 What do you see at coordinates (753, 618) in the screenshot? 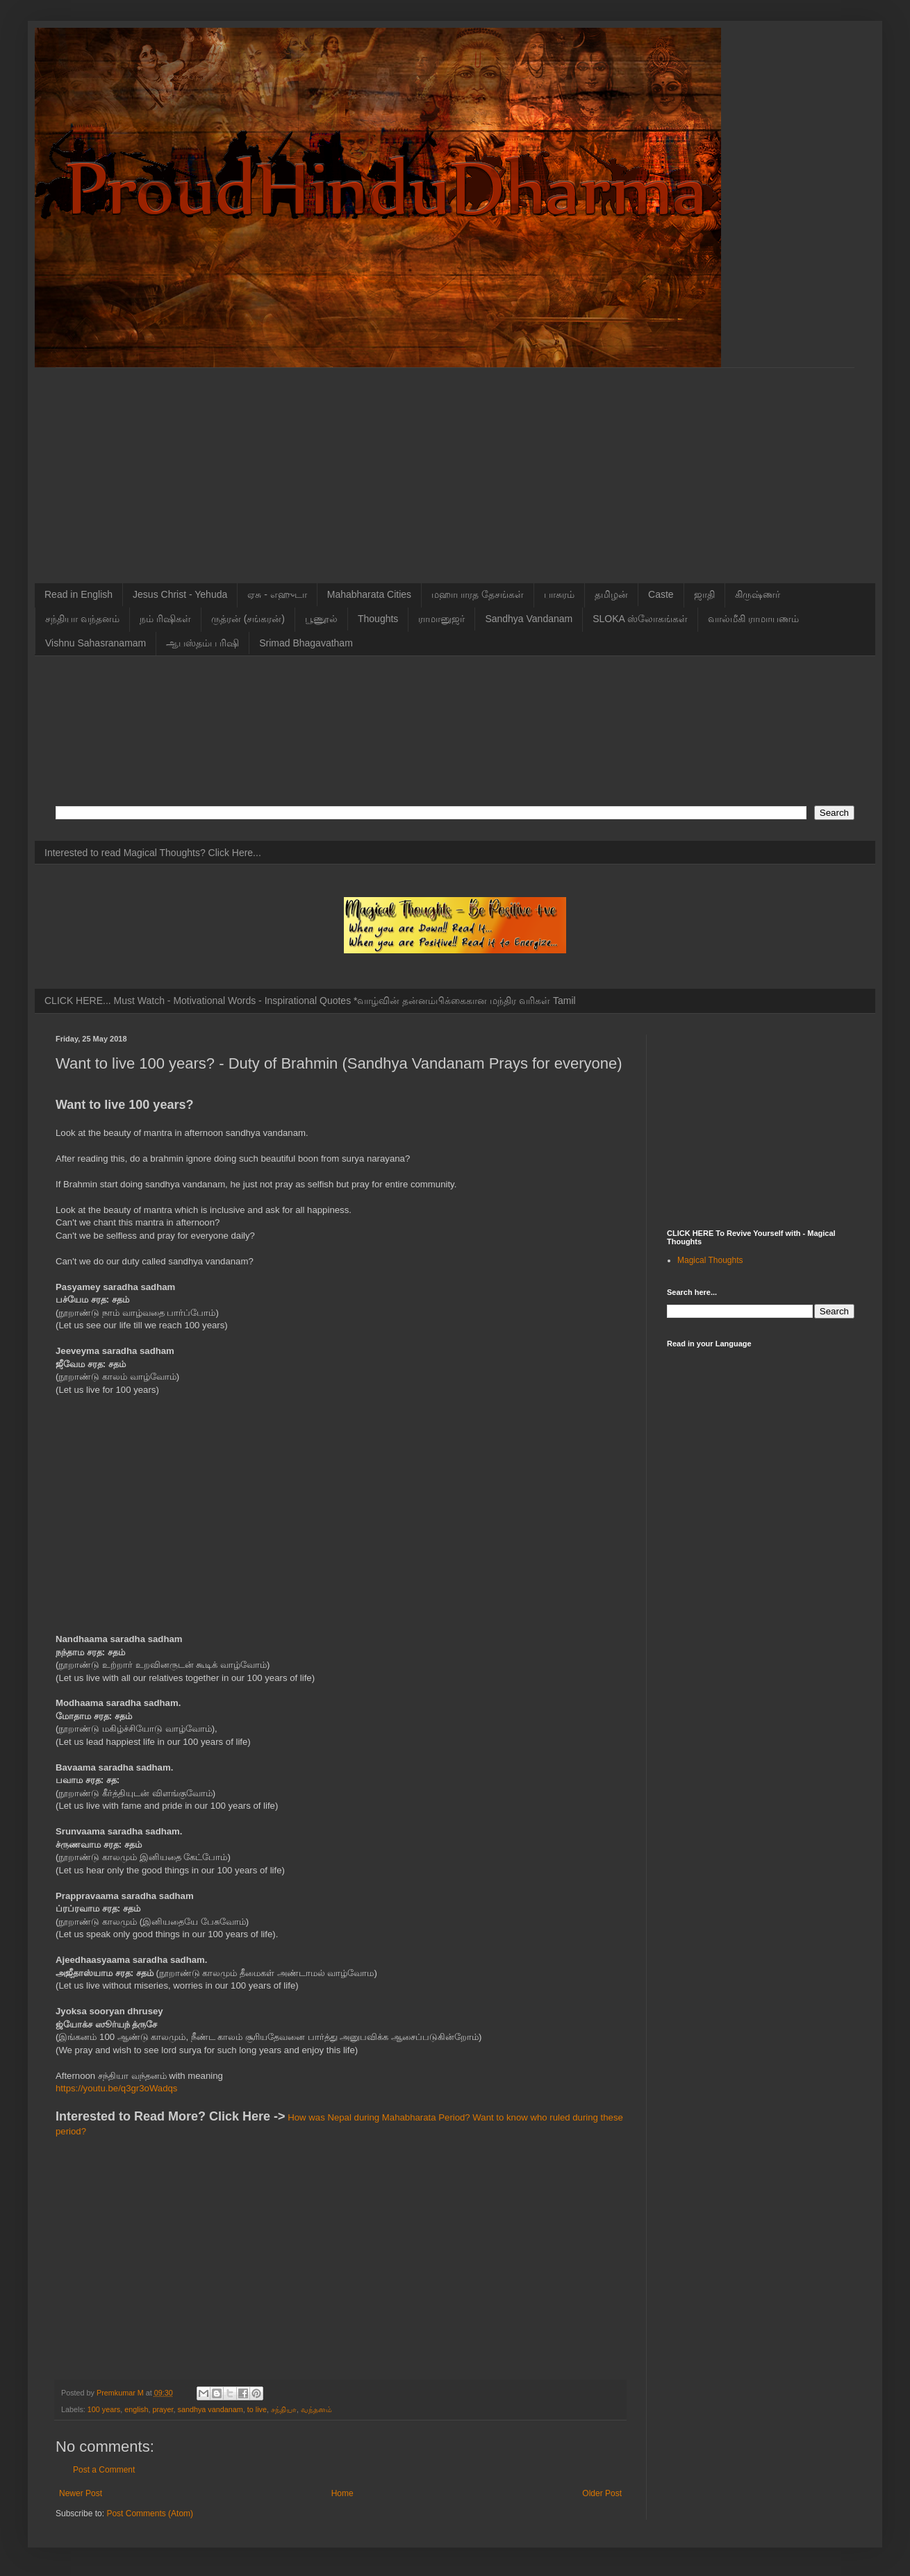
I see `வால்மீகி ராமாயணம்` at bounding box center [753, 618].